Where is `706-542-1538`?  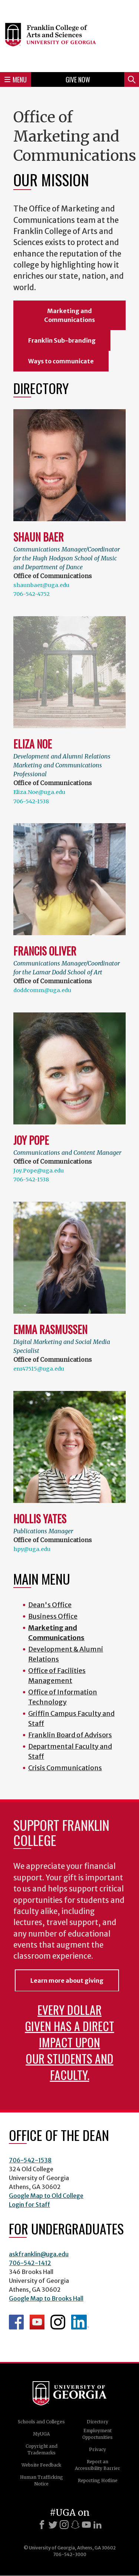 706-542-1538 is located at coordinates (31, 801).